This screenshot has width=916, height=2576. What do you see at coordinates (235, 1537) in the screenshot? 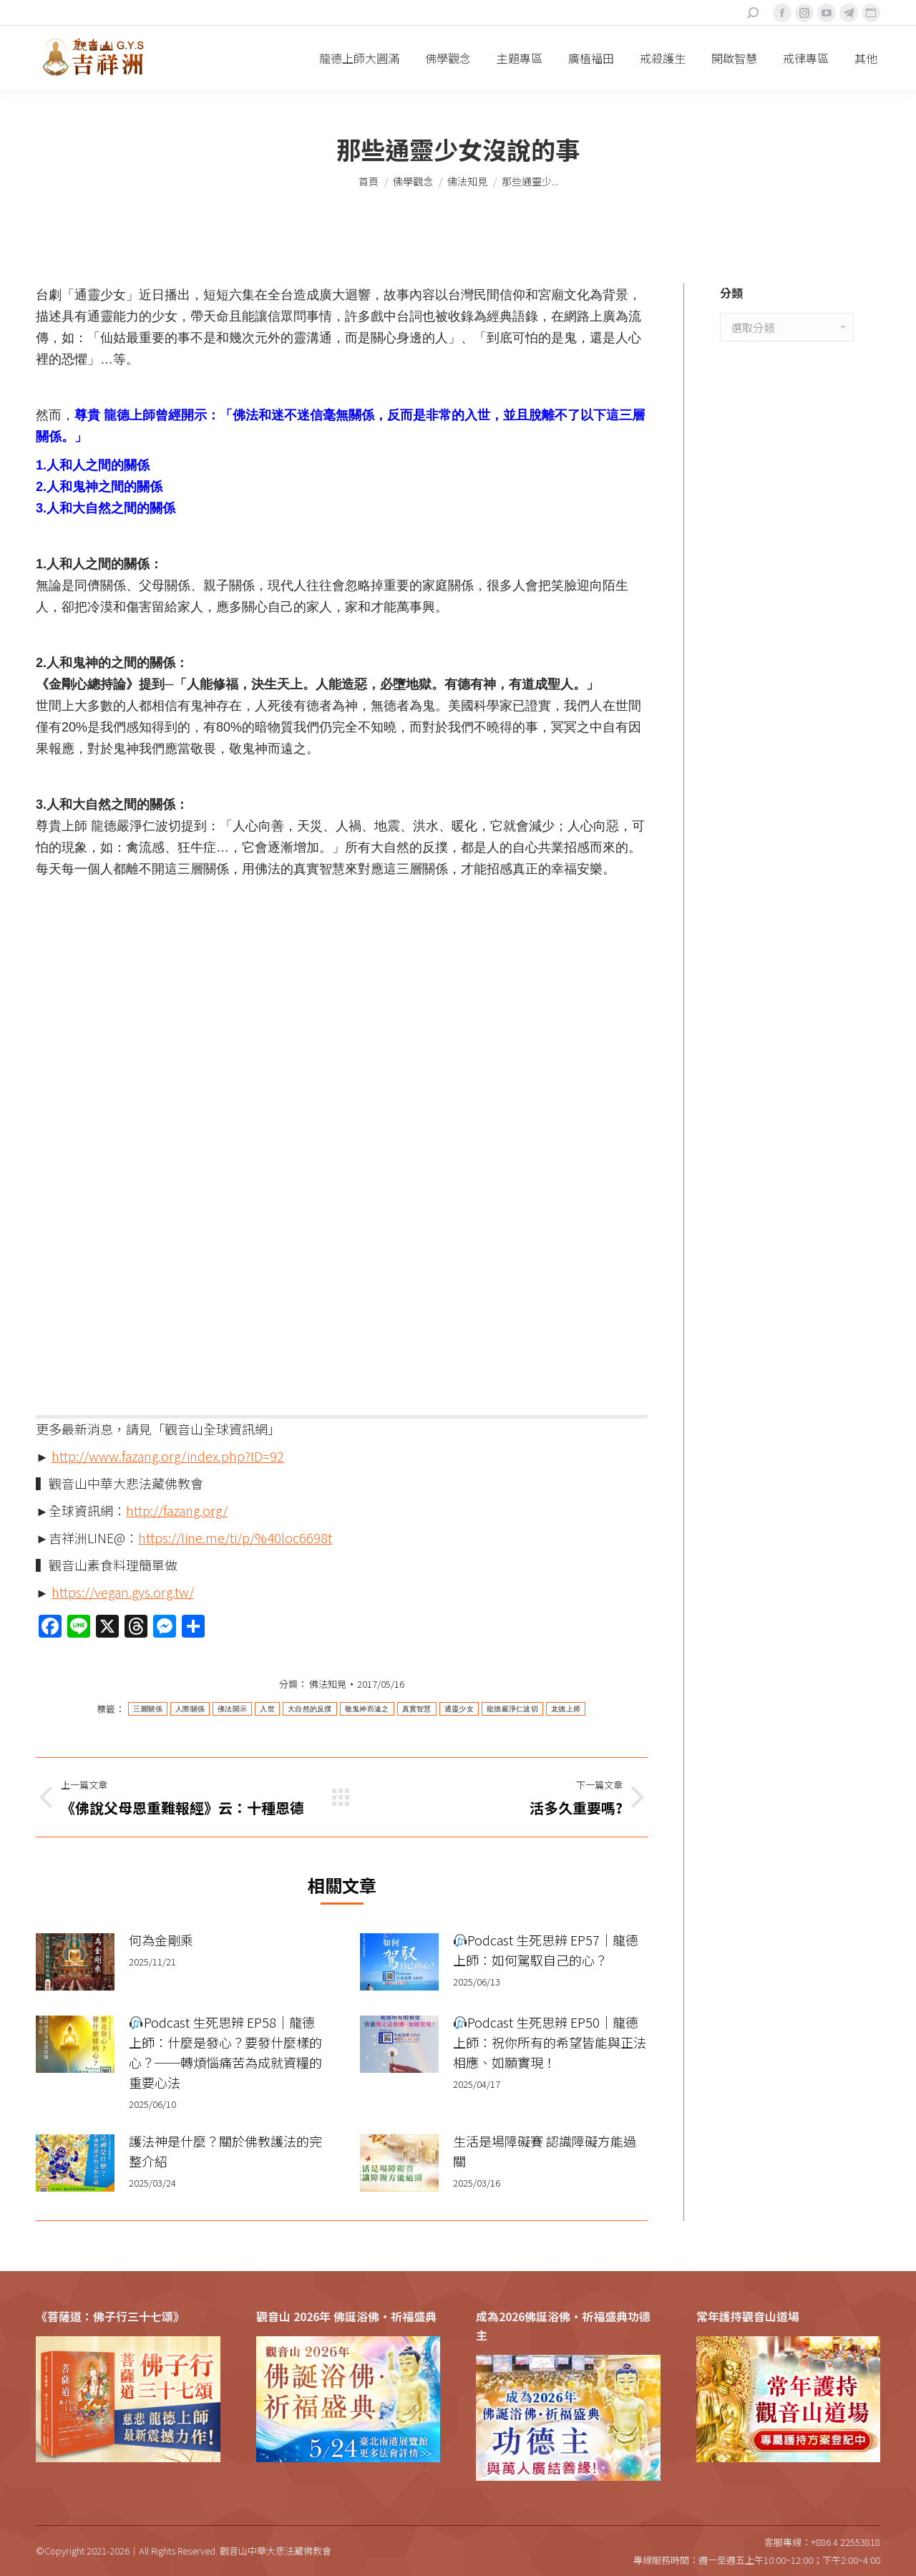
I see `https://line.me/ti/p/%40loc6698t` at bounding box center [235, 1537].